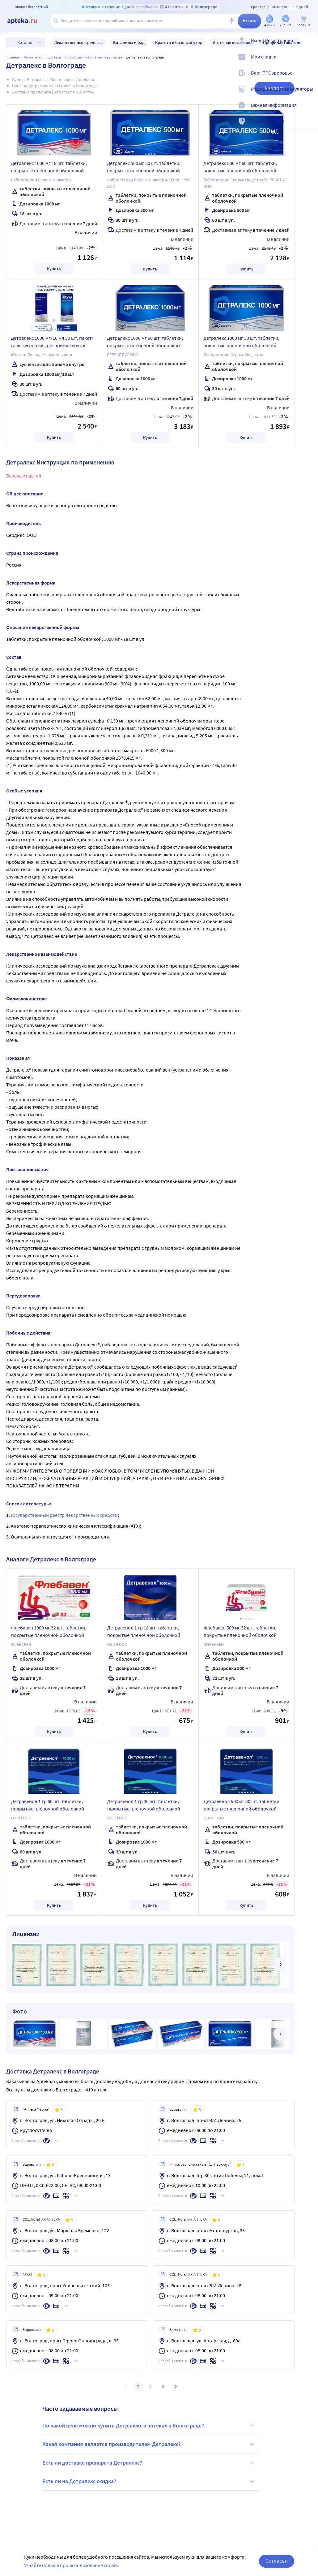 This screenshot has width=318, height=2576. I want to click on Детравенол 1 гр 30 шт. таблетки, покрытые пленочной оболочкой, so click(143, 1805).